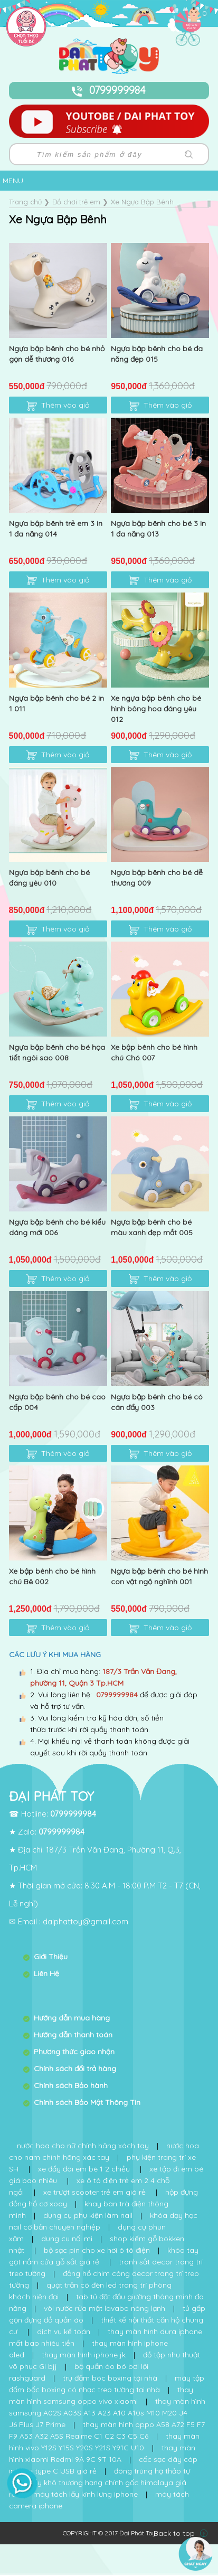  What do you see at coordinates (102, 2453) in the screenshot?
I see `thay màn hình xiaomi Redmi 9A 9C 9T 10A` at bounding box center [102, 2453].